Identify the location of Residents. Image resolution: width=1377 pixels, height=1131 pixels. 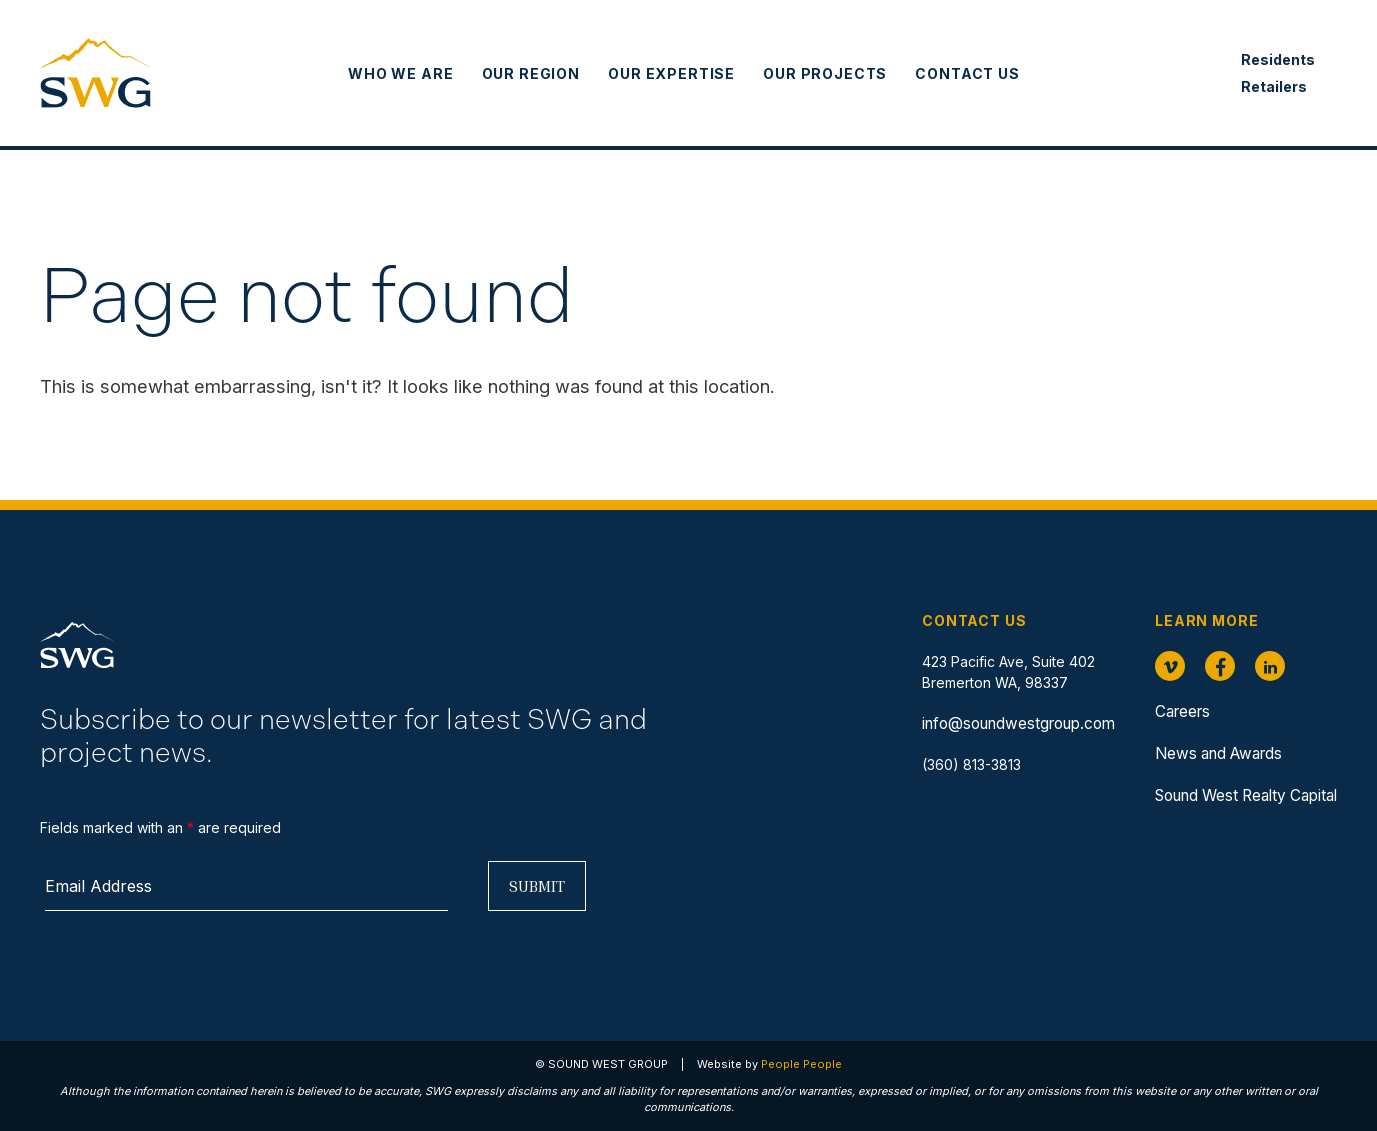
(1278, 59).